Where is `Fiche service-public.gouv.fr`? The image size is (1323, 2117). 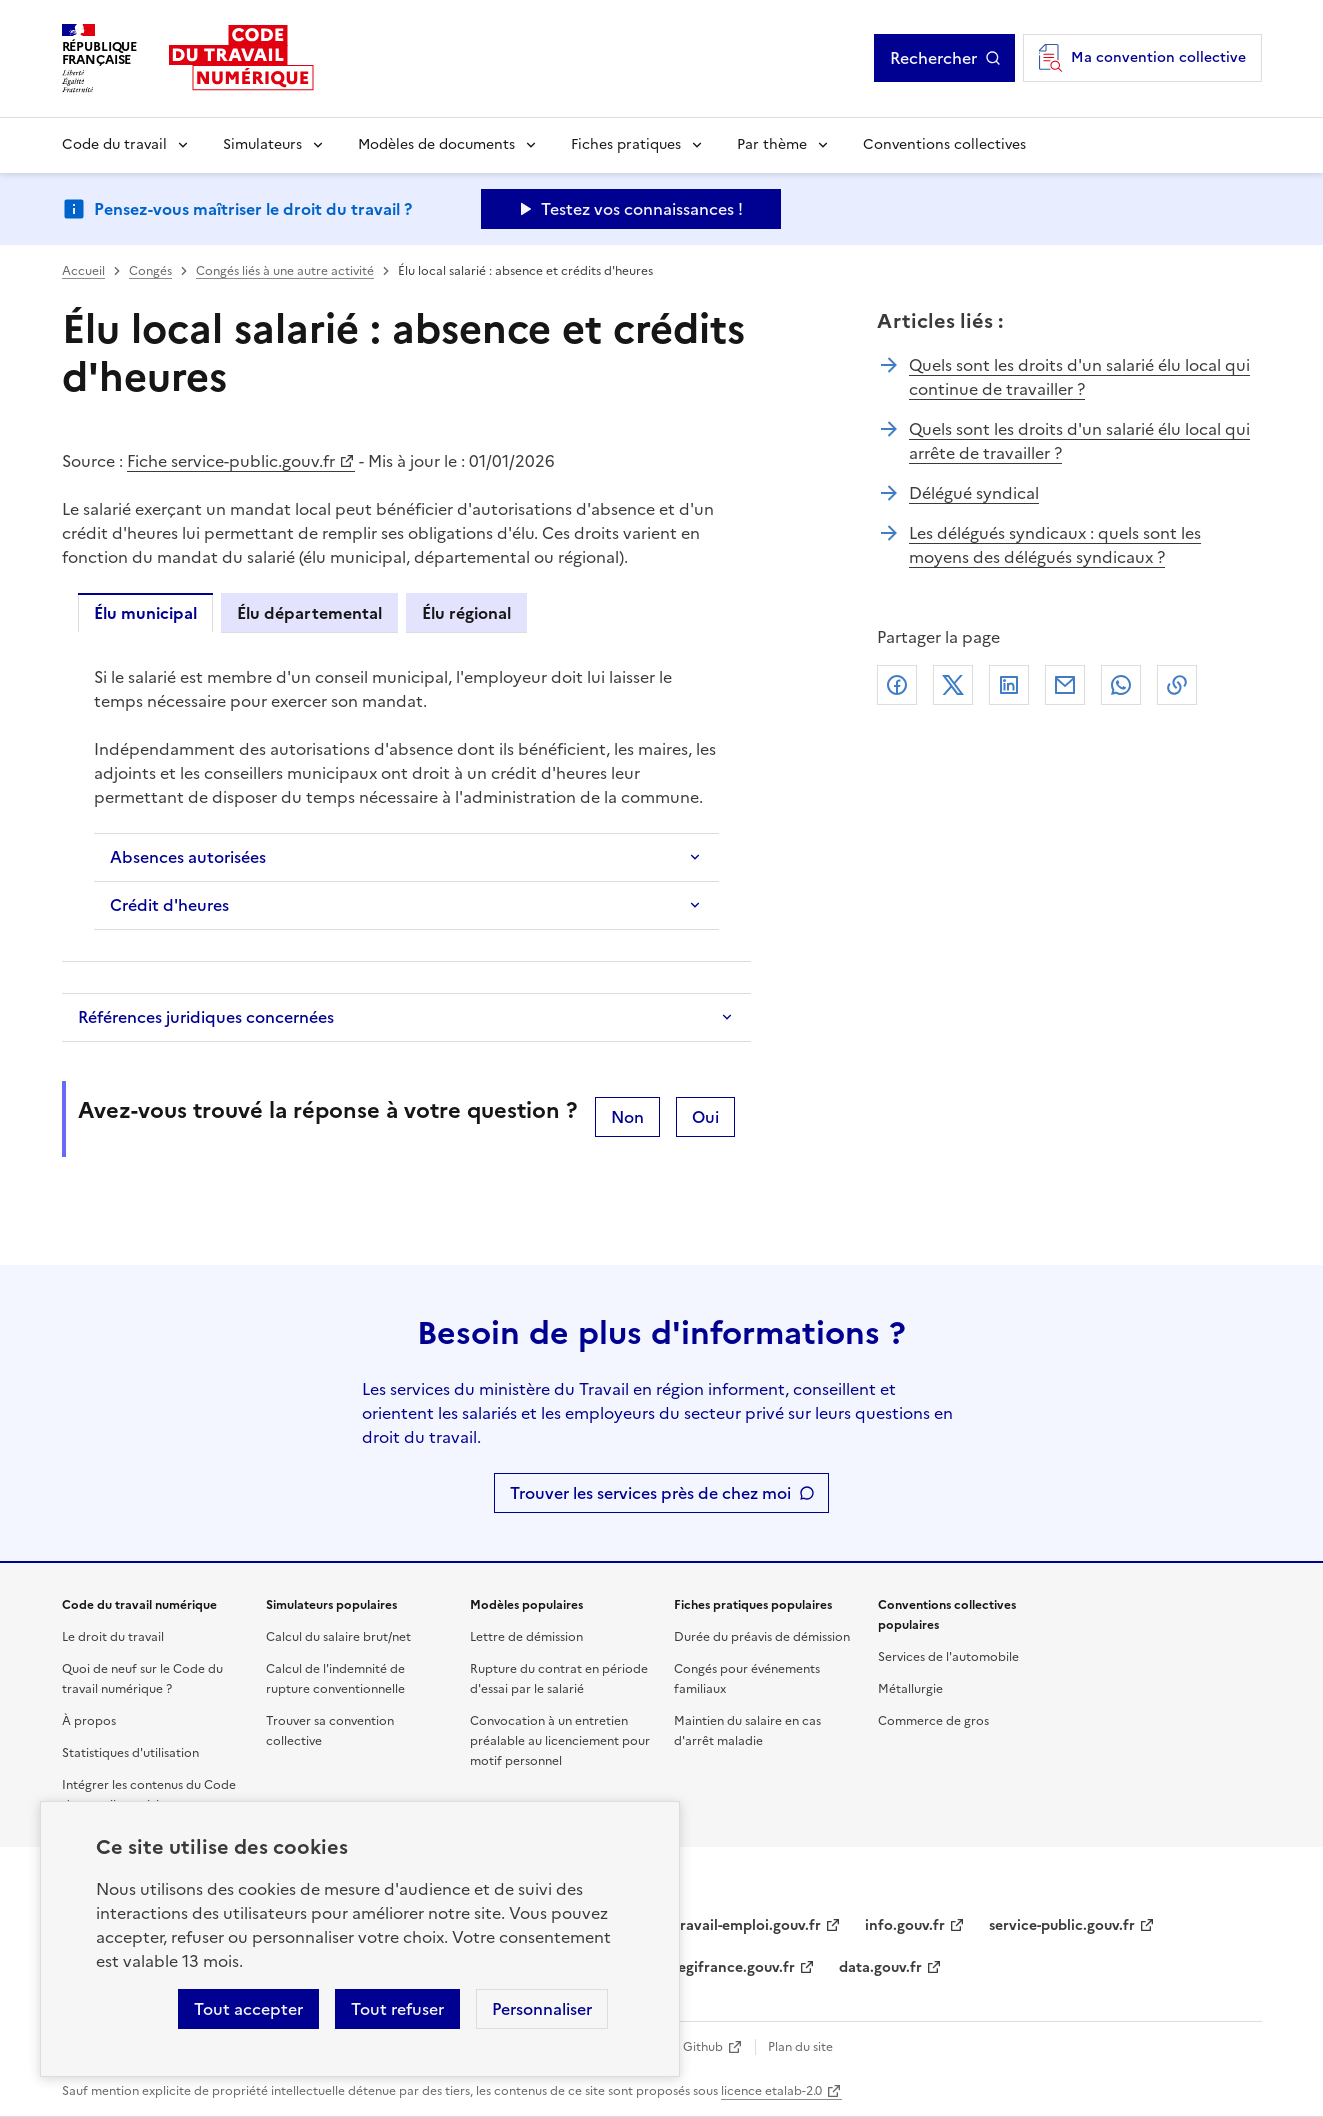 Fiche service-public.gouv.fr is located at coordinates (231, 461).